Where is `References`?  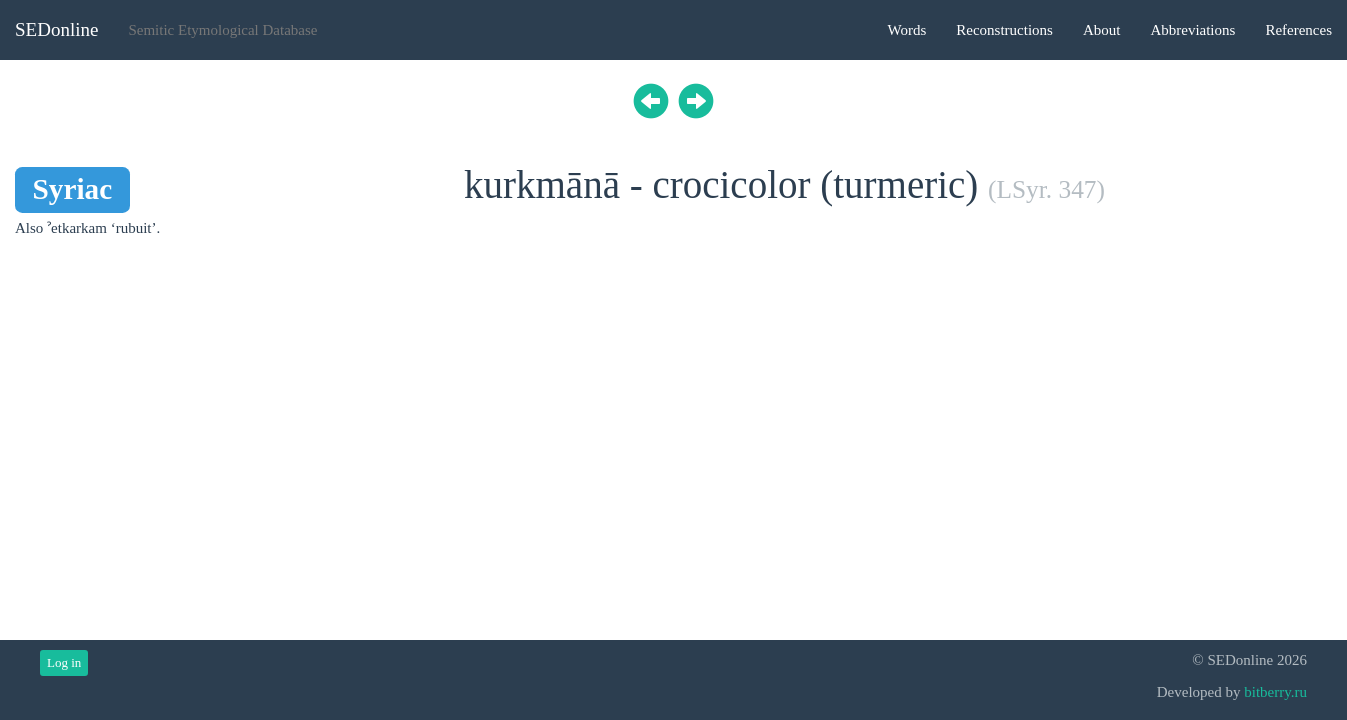 References is located at coordinates (1298, 30).